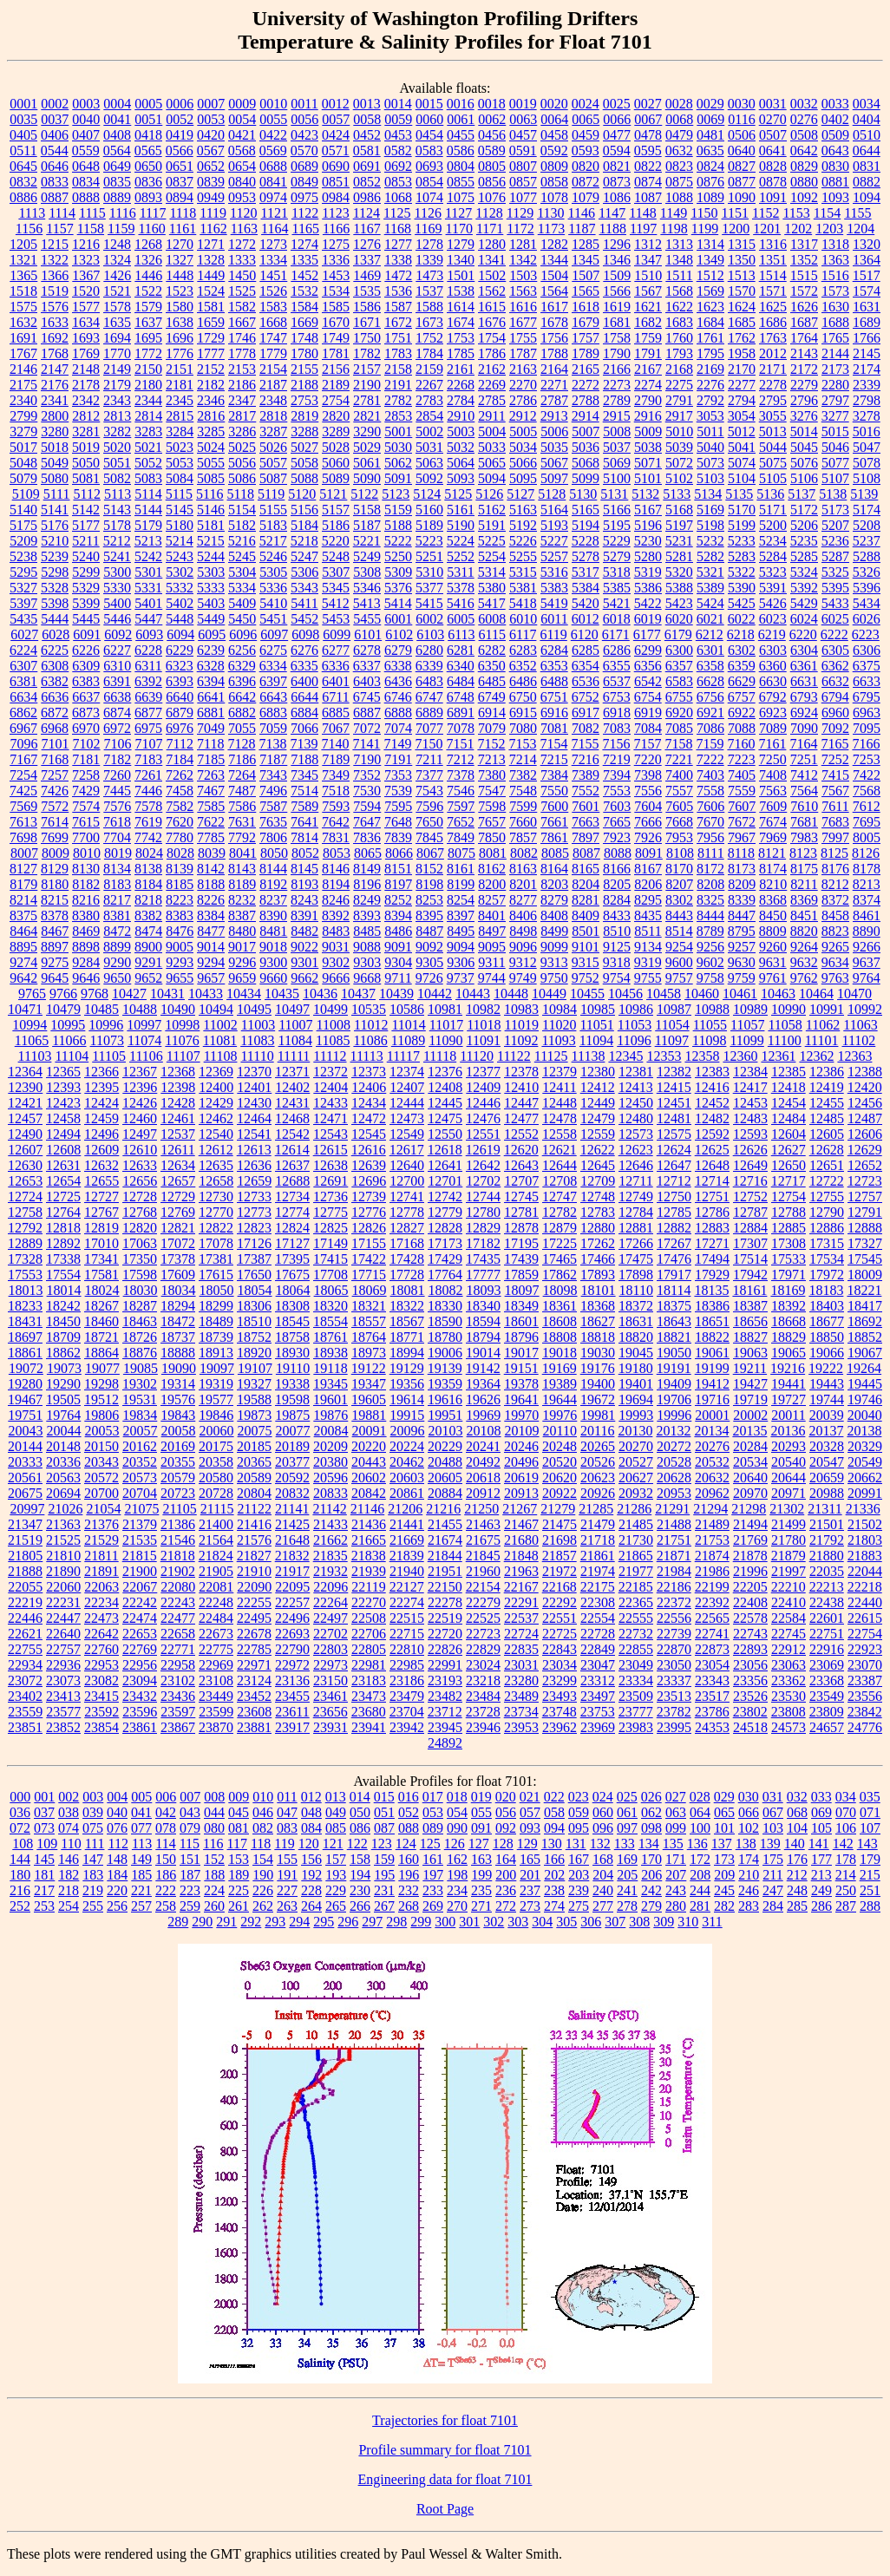 The width and height of the screenshot is (890, 2576). Describe the element at coordinates (336, 384) in the screenshot. I see `2189` at that location.